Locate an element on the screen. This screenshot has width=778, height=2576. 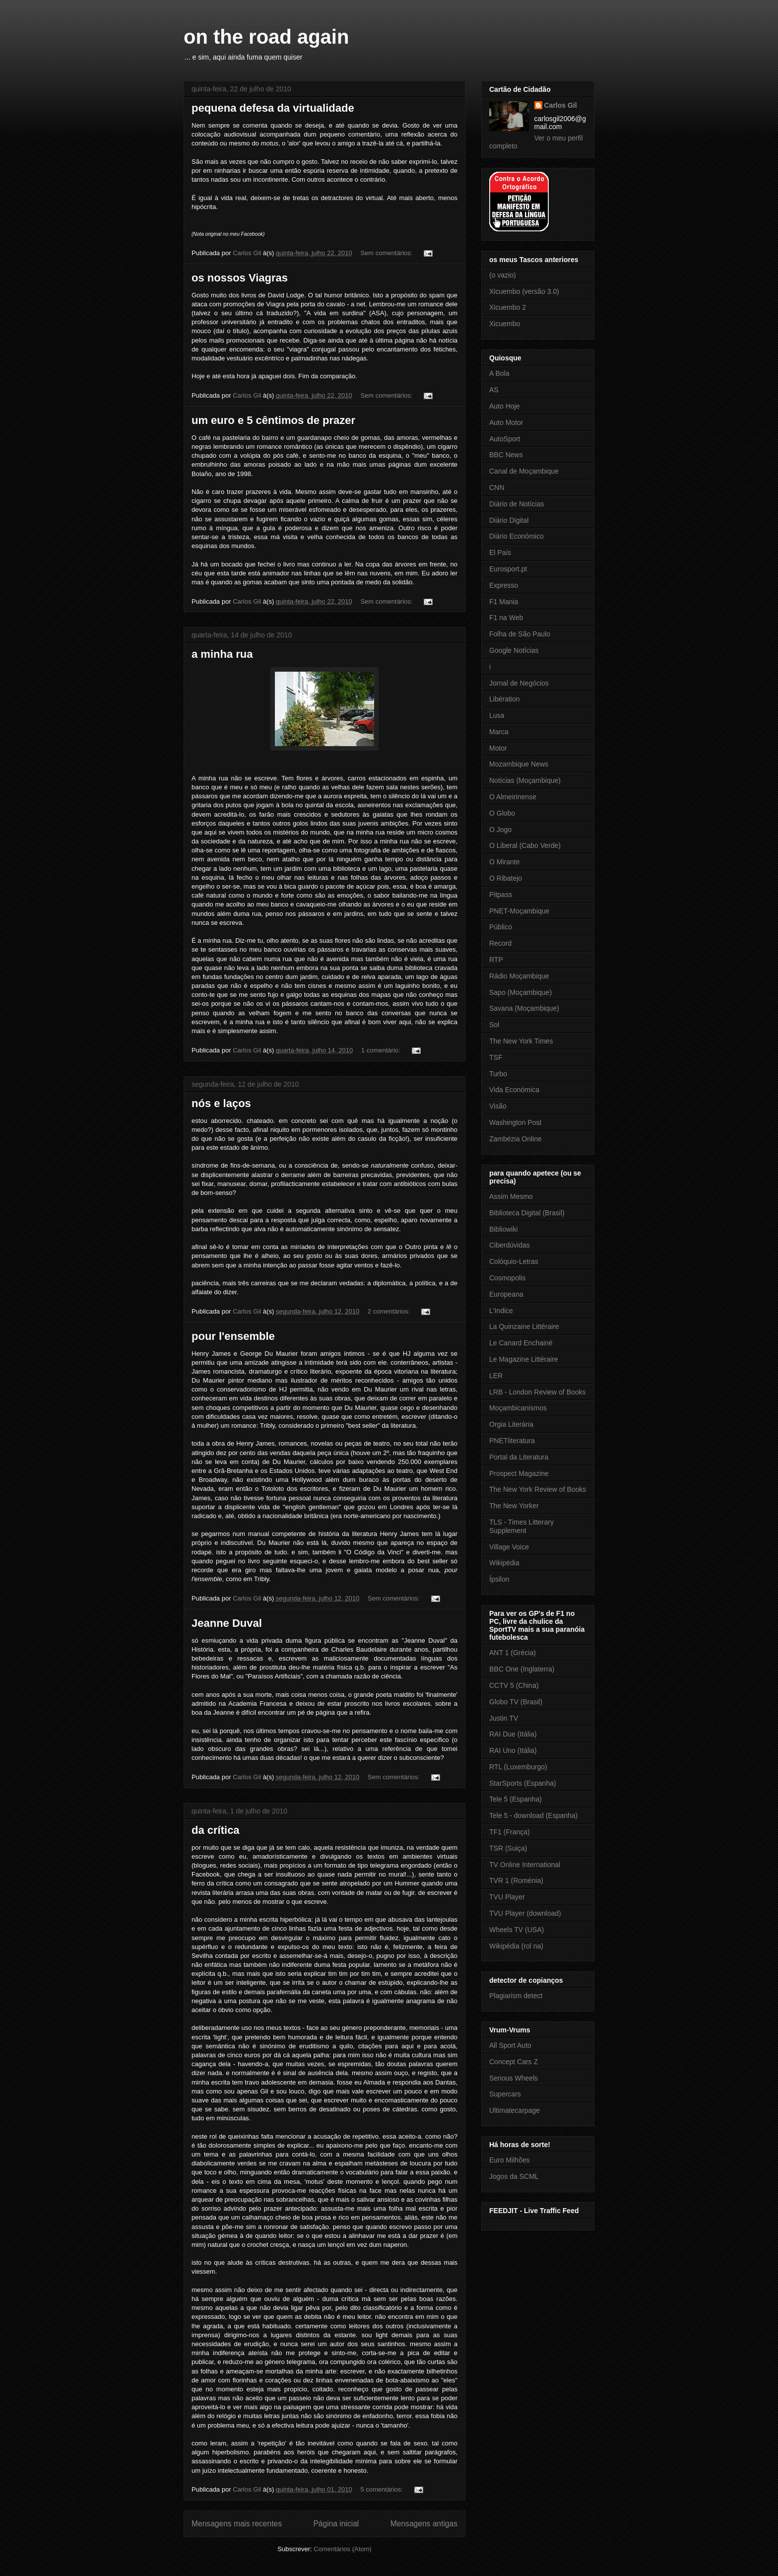
F1 na Web is located at coordinates (506, 618).